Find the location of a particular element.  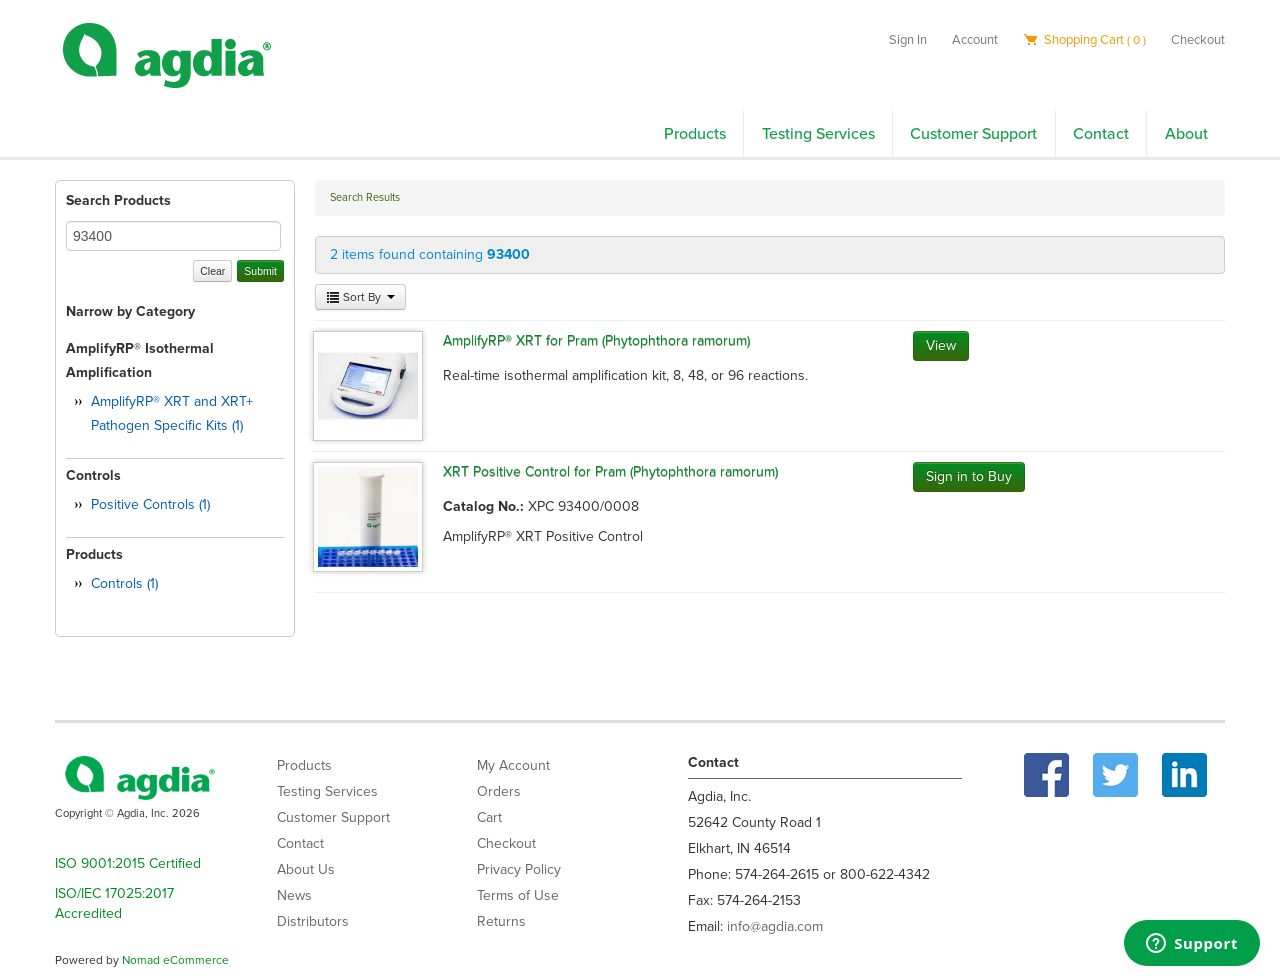

Account is located at coordinates (975, 40).